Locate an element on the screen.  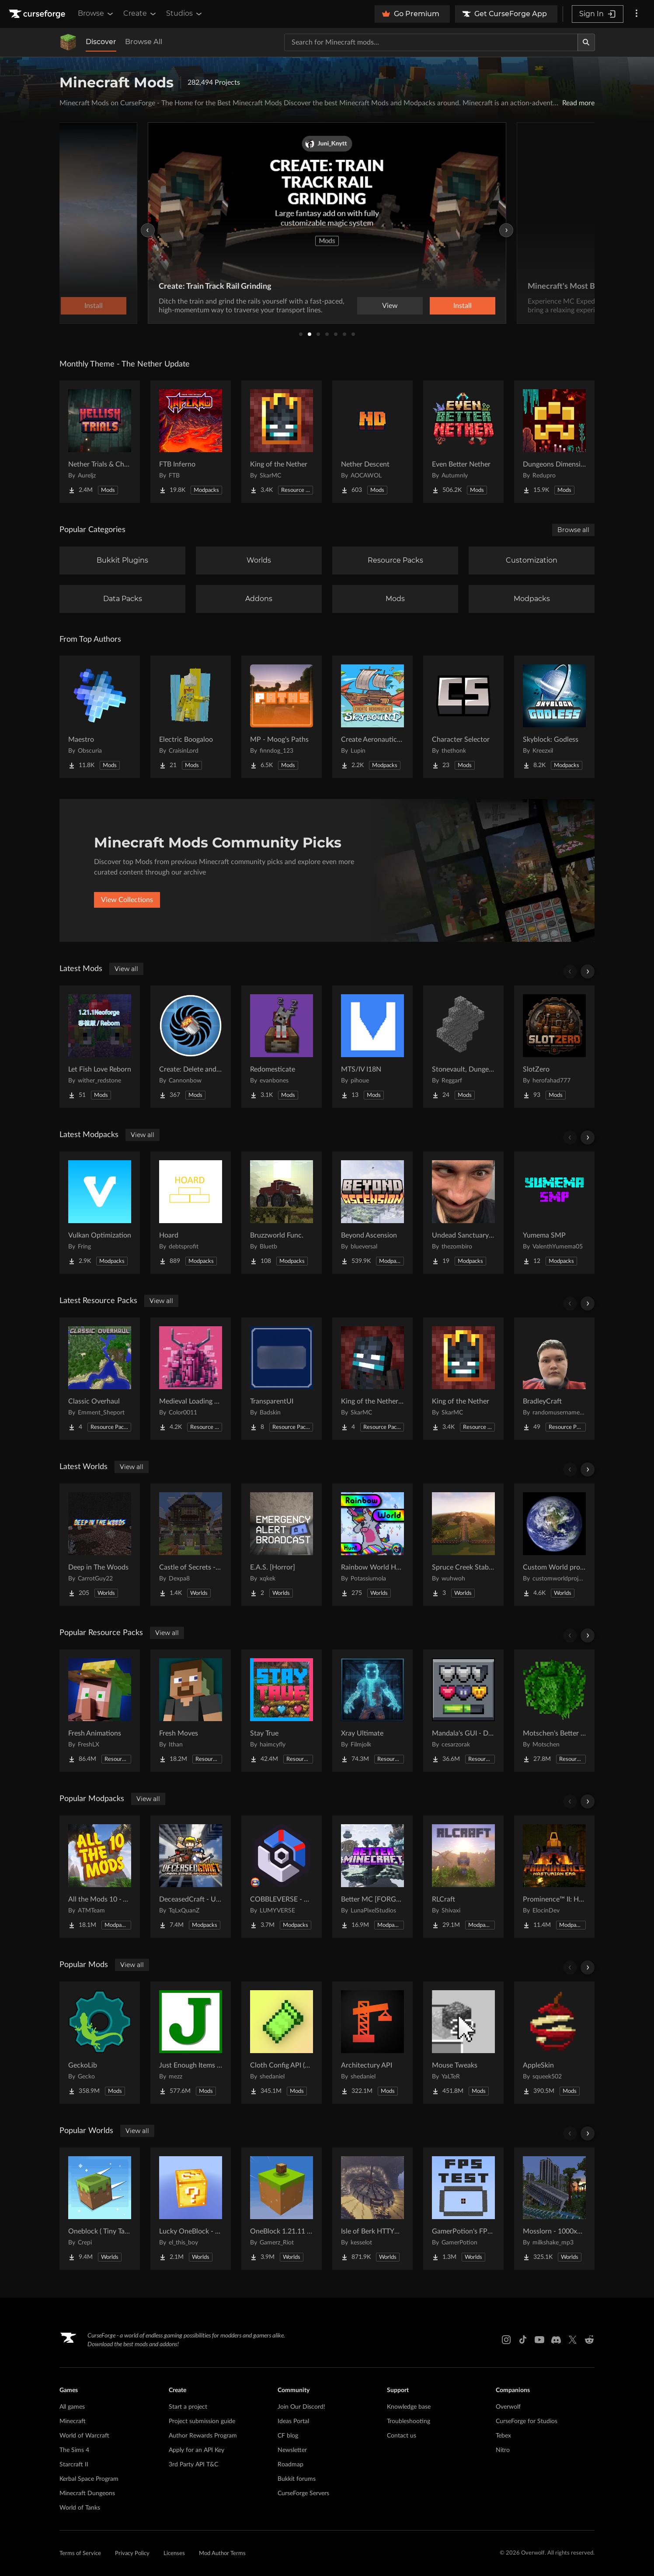
Join Our Discord! is located at coordinates (301, 2407).